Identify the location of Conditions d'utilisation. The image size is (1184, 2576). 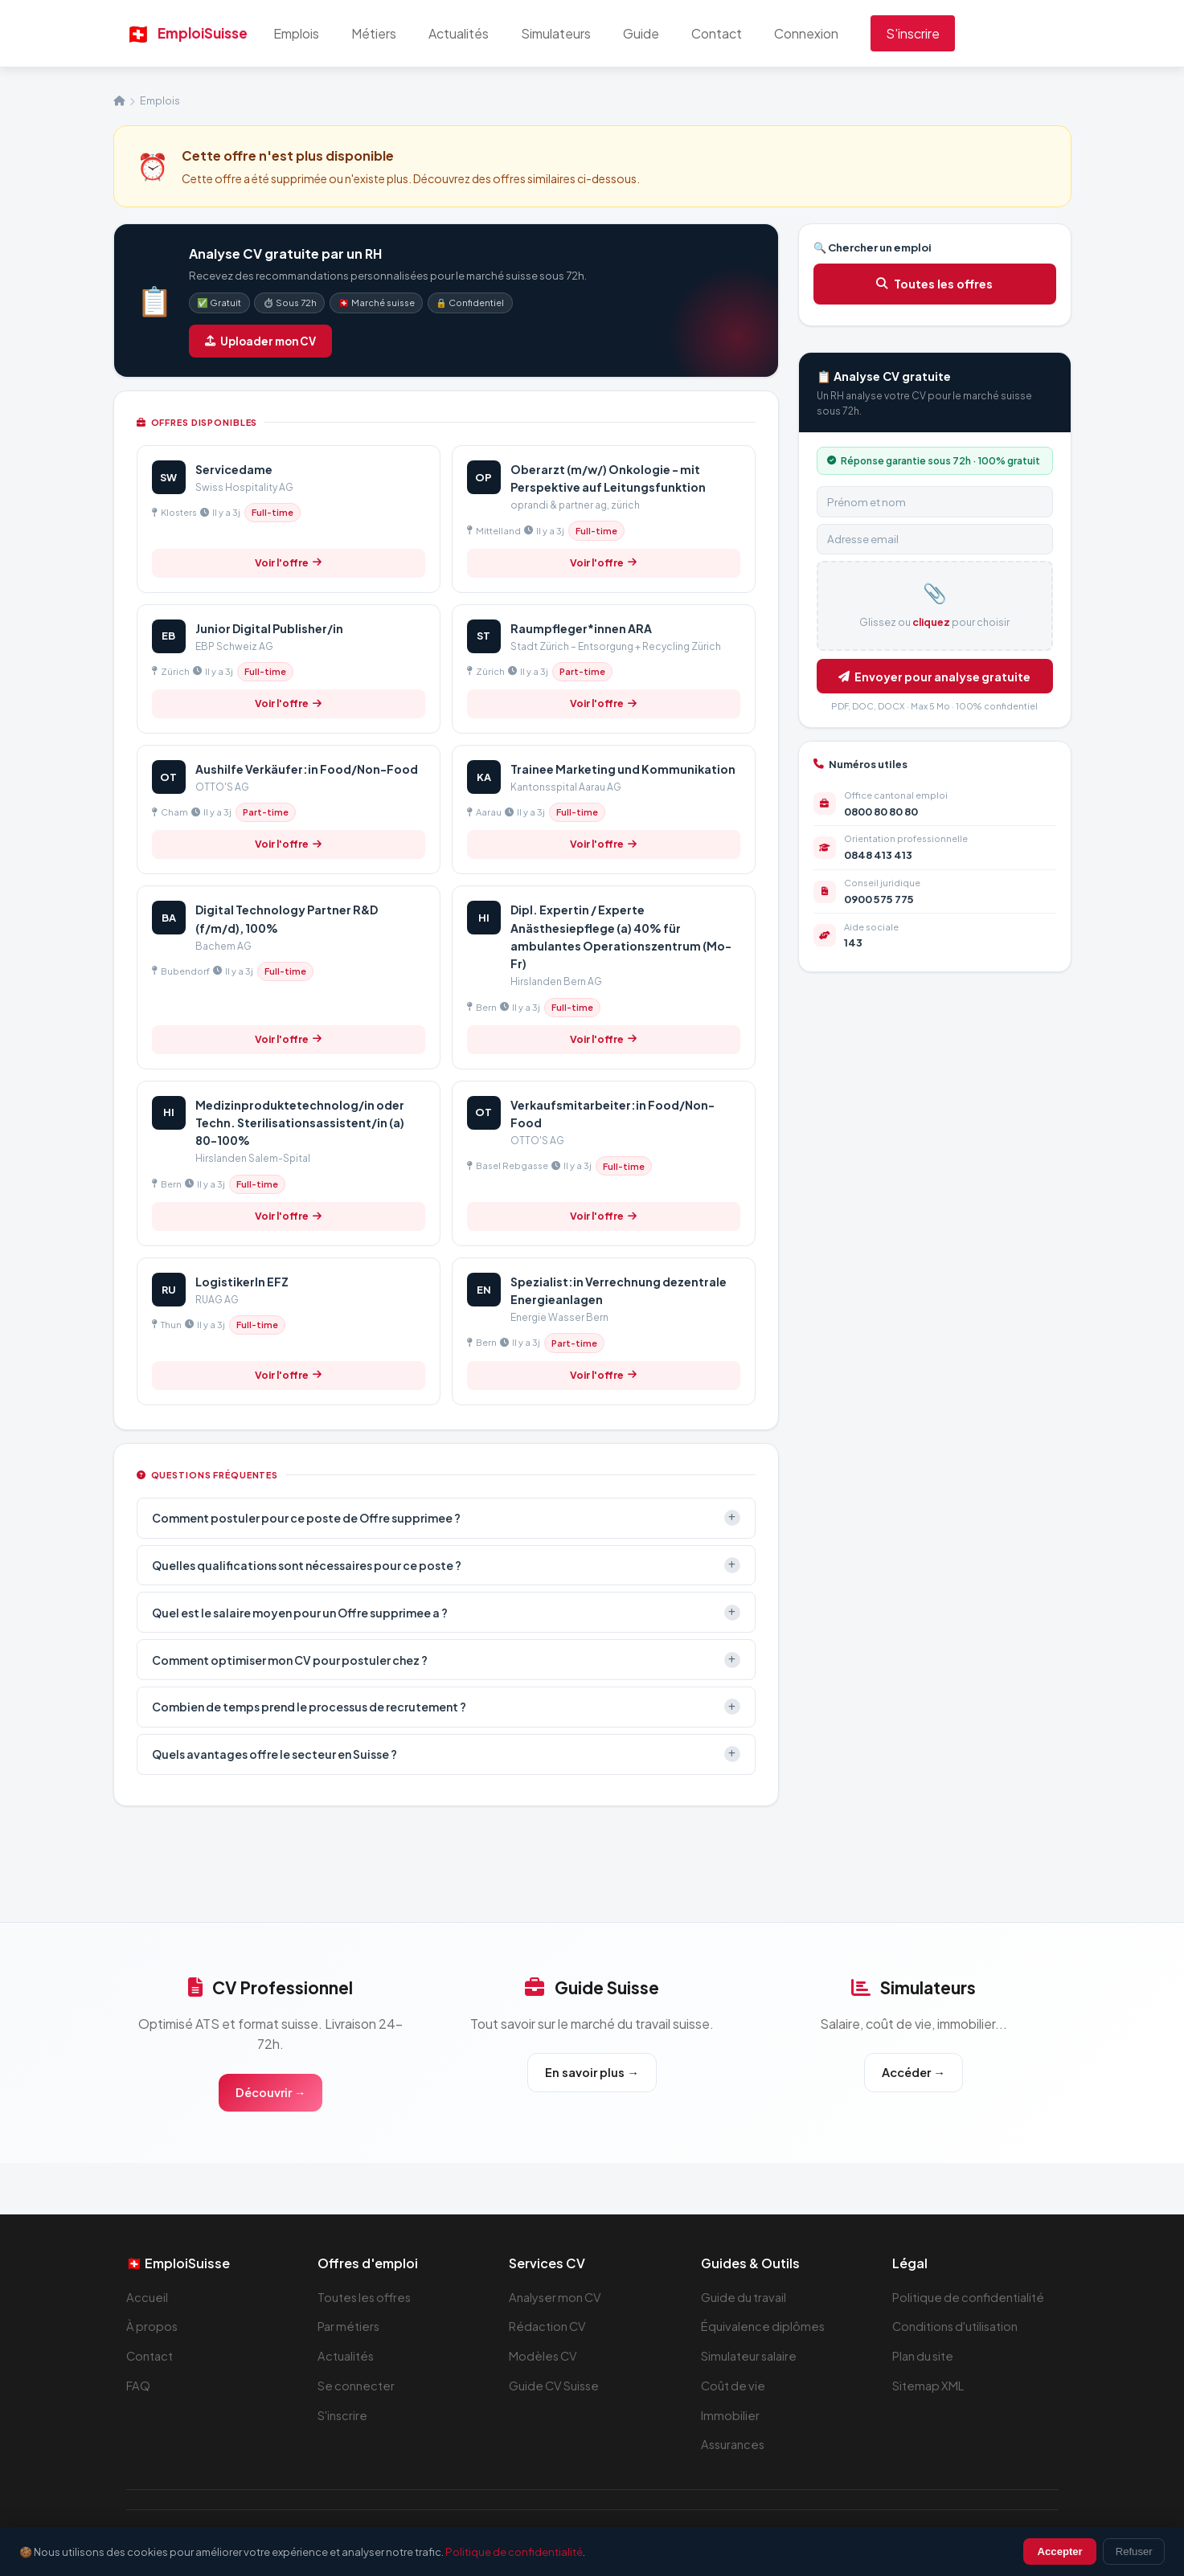
(957, 2328).